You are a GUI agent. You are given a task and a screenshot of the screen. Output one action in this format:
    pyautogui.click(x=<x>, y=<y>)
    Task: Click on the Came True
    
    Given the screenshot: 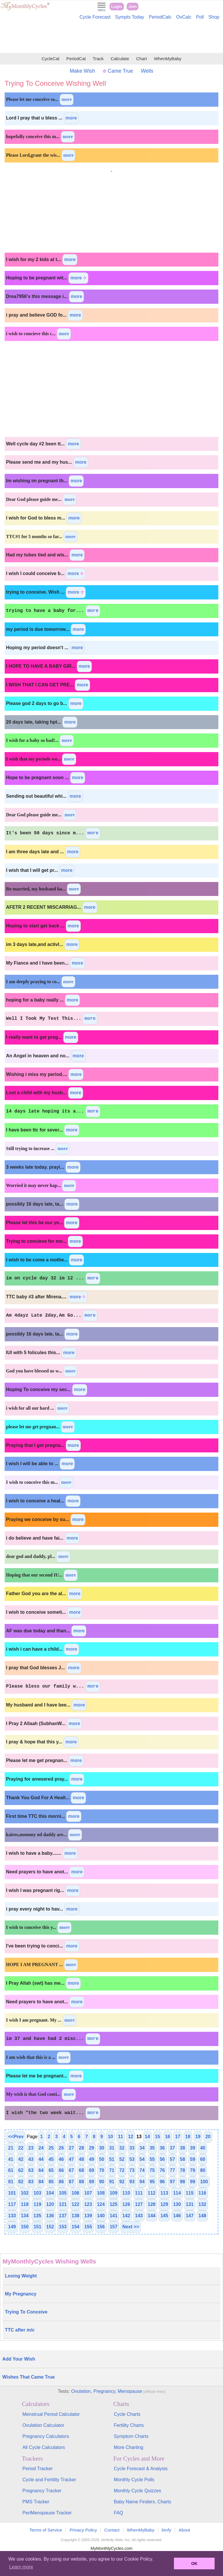 What is the action you would take?
    pyautogui.click(x=118, y=71)
    